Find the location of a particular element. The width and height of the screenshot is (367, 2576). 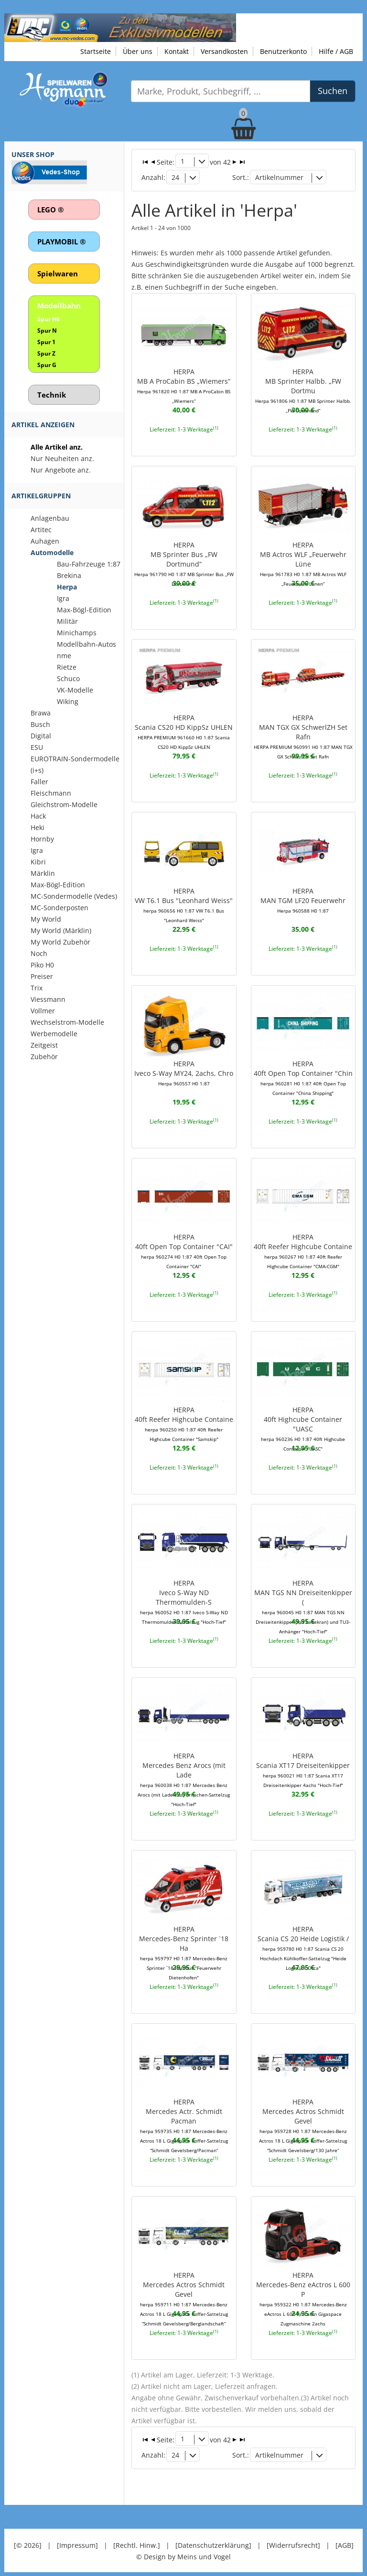

HERPAMAN TGM LF20 Feuerwehr is located at coordinates (302, 897).